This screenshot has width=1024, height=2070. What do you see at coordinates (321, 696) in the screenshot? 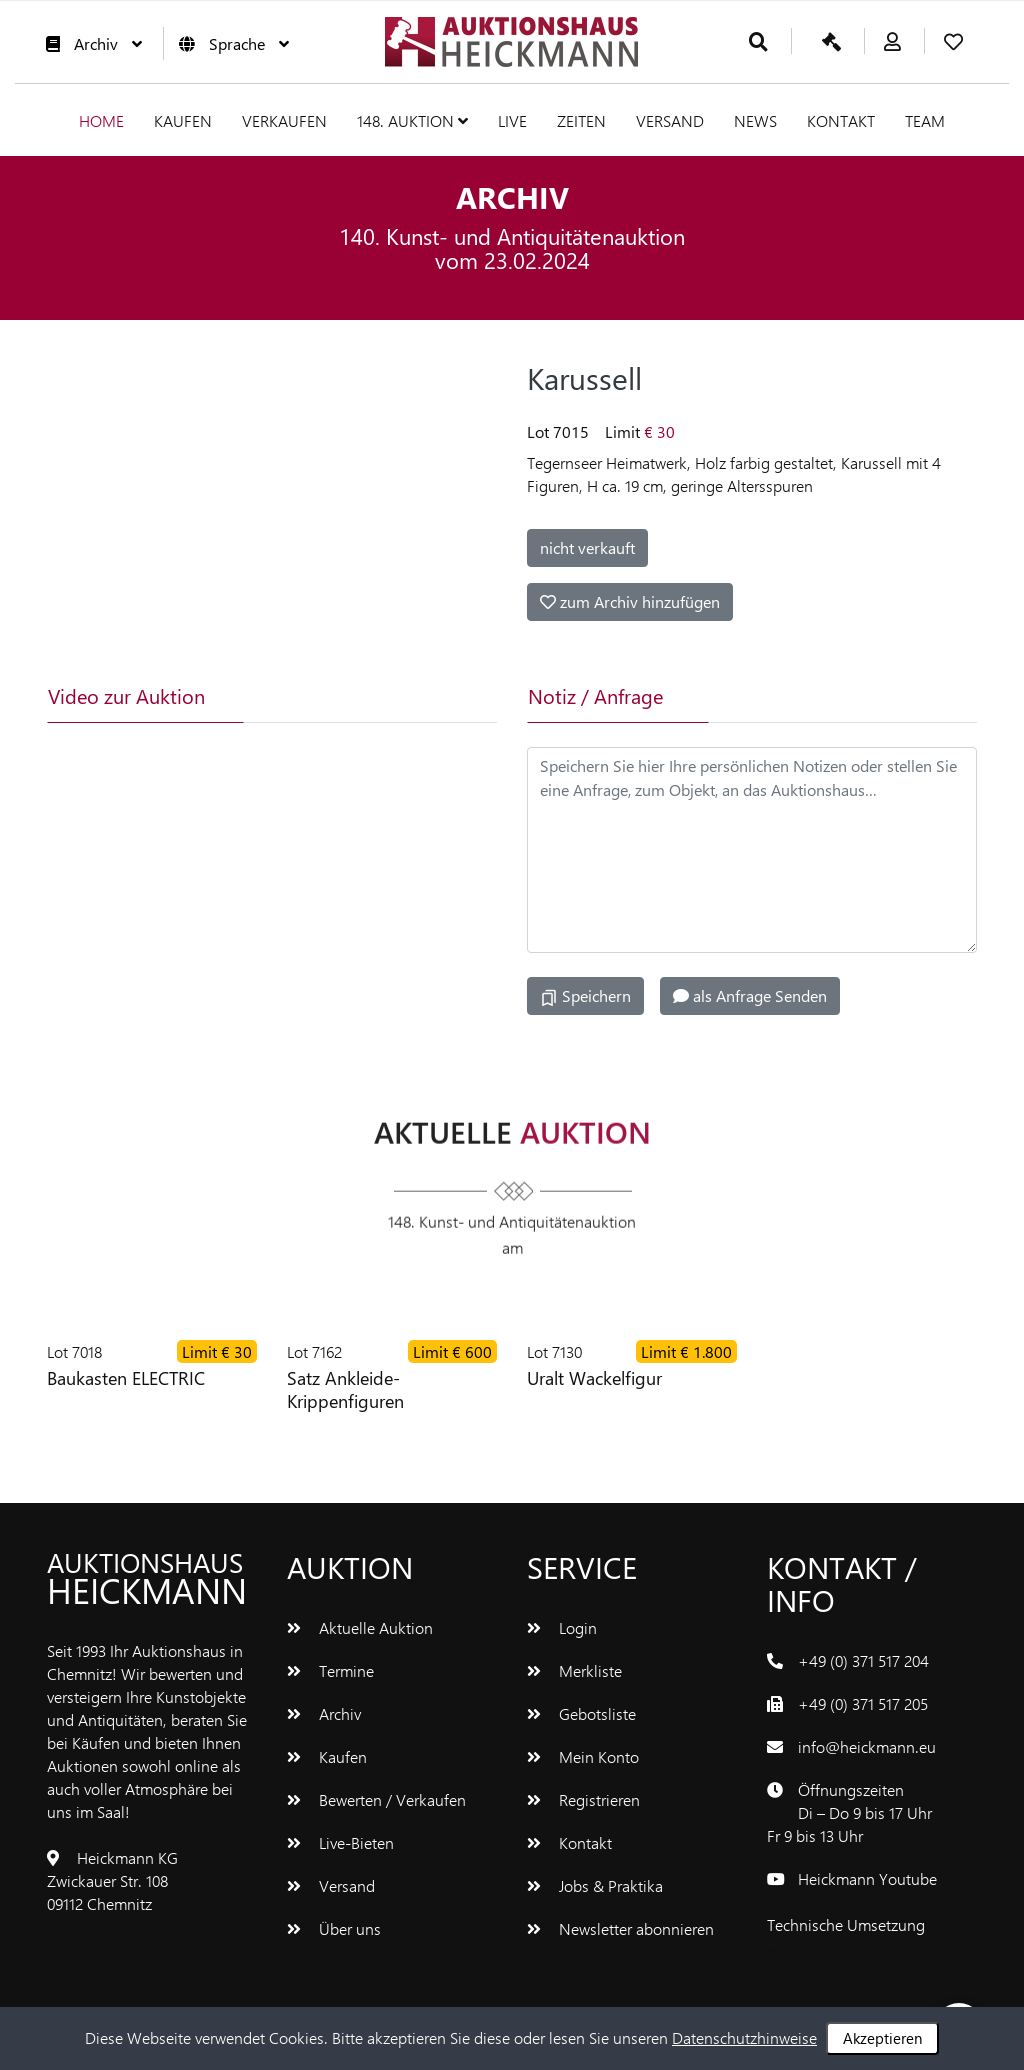
I see `[tab]` at bounding box center [321, 696].